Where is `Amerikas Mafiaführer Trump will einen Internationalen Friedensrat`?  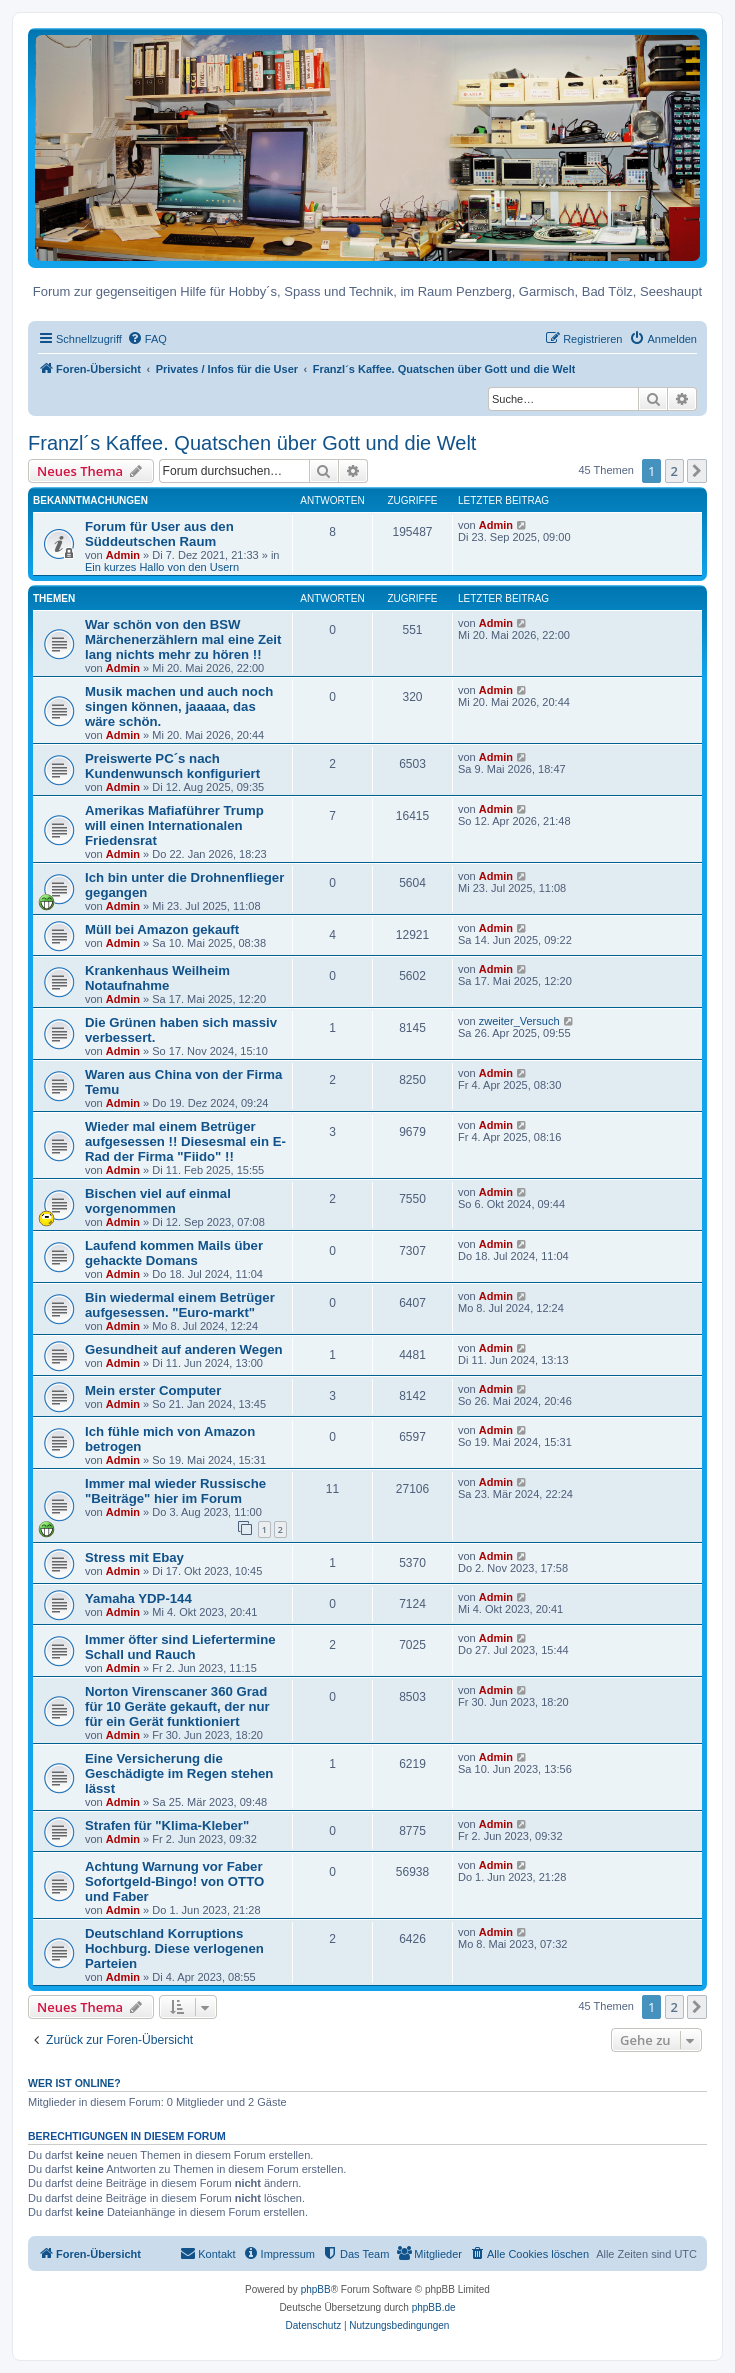 Amerikas Mafiaführer Trump will einen Internationalen Friedensrat is located at coordinates (174, 825).